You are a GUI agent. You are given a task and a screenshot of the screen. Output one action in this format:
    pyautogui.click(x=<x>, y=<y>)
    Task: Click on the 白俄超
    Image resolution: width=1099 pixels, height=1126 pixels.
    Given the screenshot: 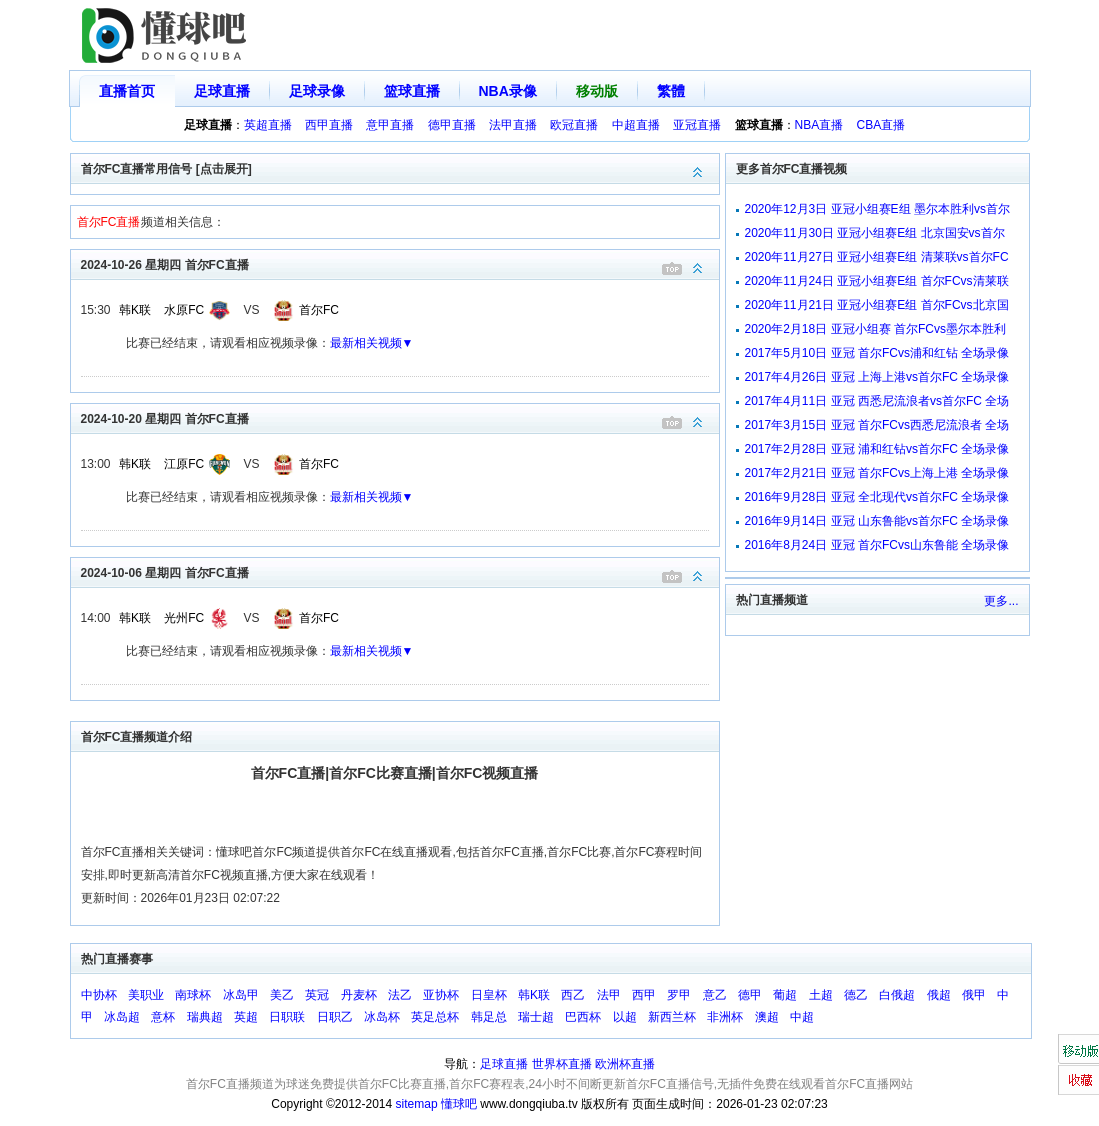 What is the action you would take?
    pyautogui.click(x=897, y=995)
    